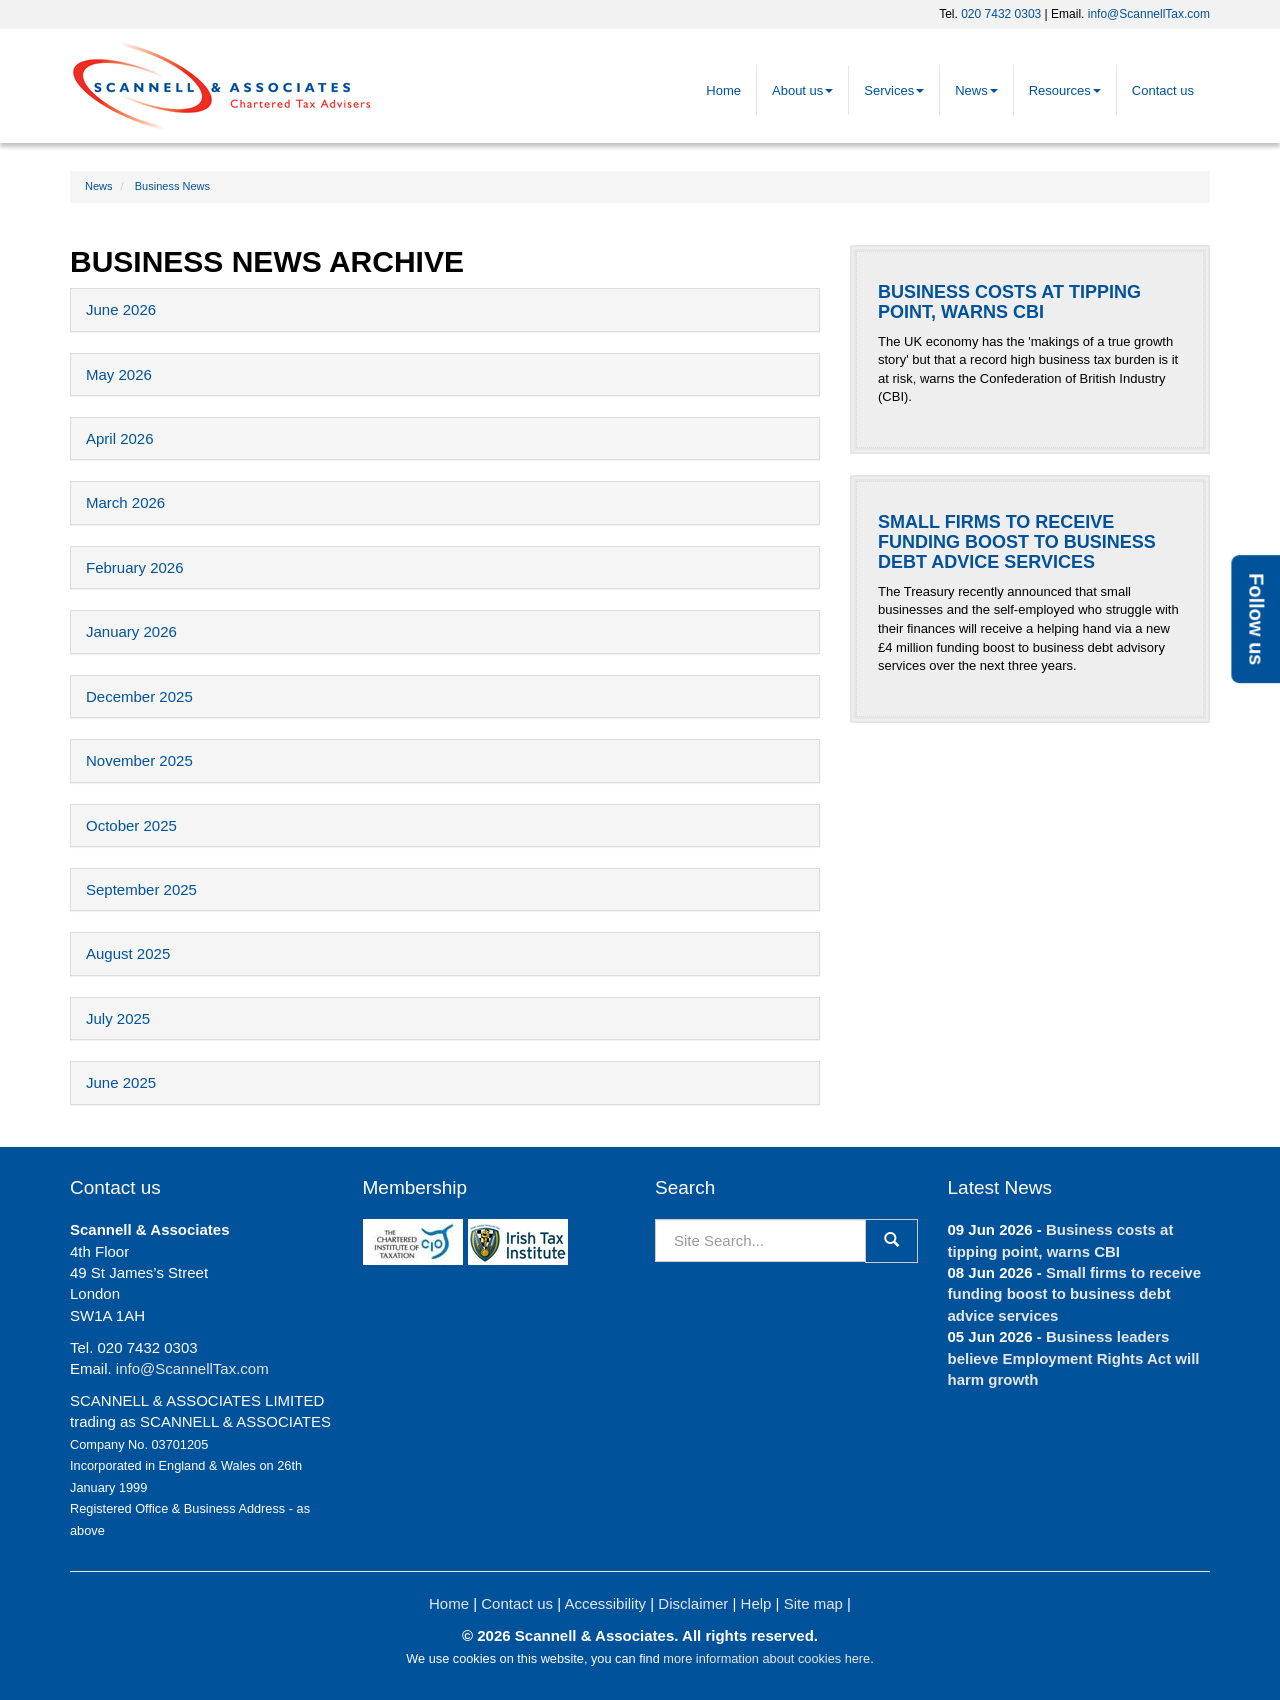 The height and width of the screenshot is (1700, 1280). I want to click on June 2025, so click(121, 1082).